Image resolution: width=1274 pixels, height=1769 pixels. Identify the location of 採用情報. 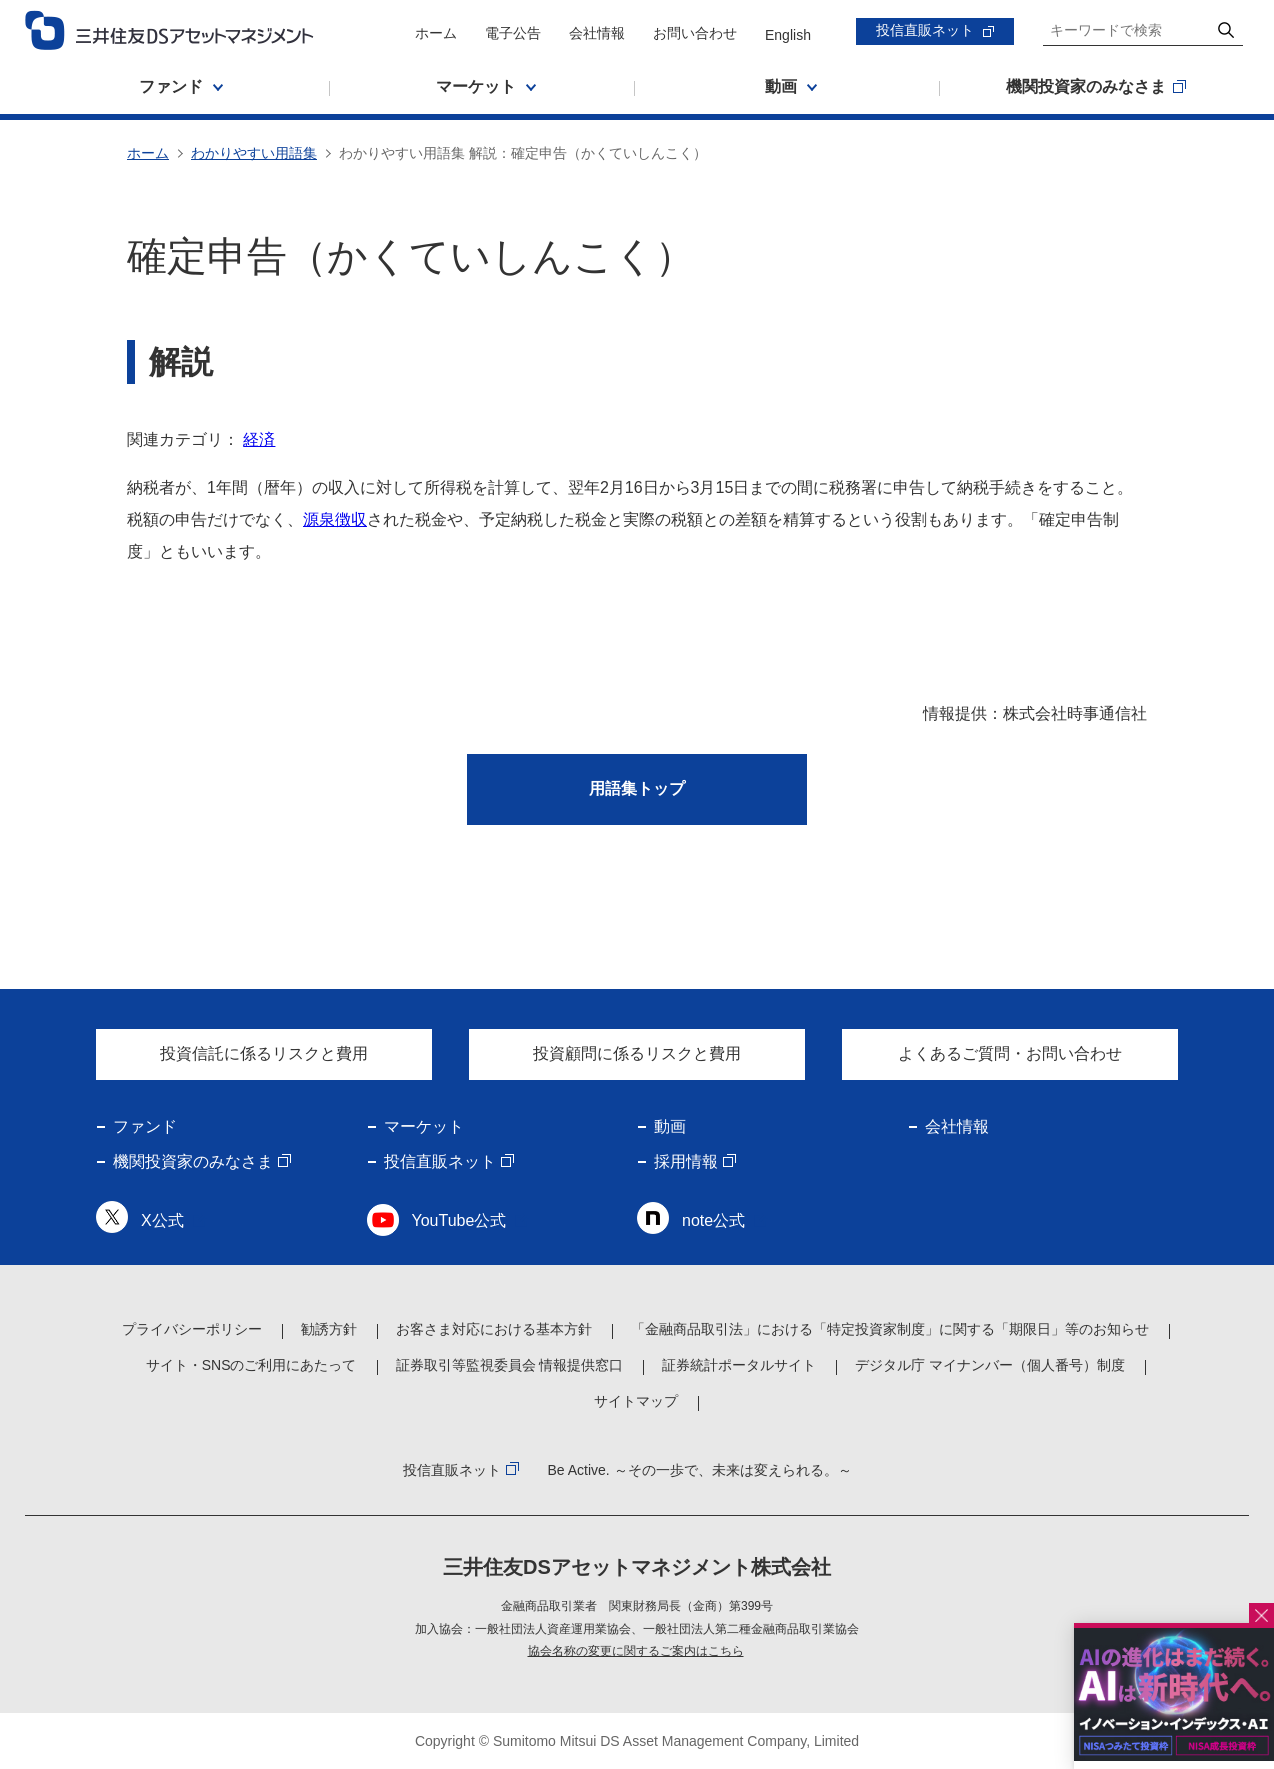
(686, 1161).